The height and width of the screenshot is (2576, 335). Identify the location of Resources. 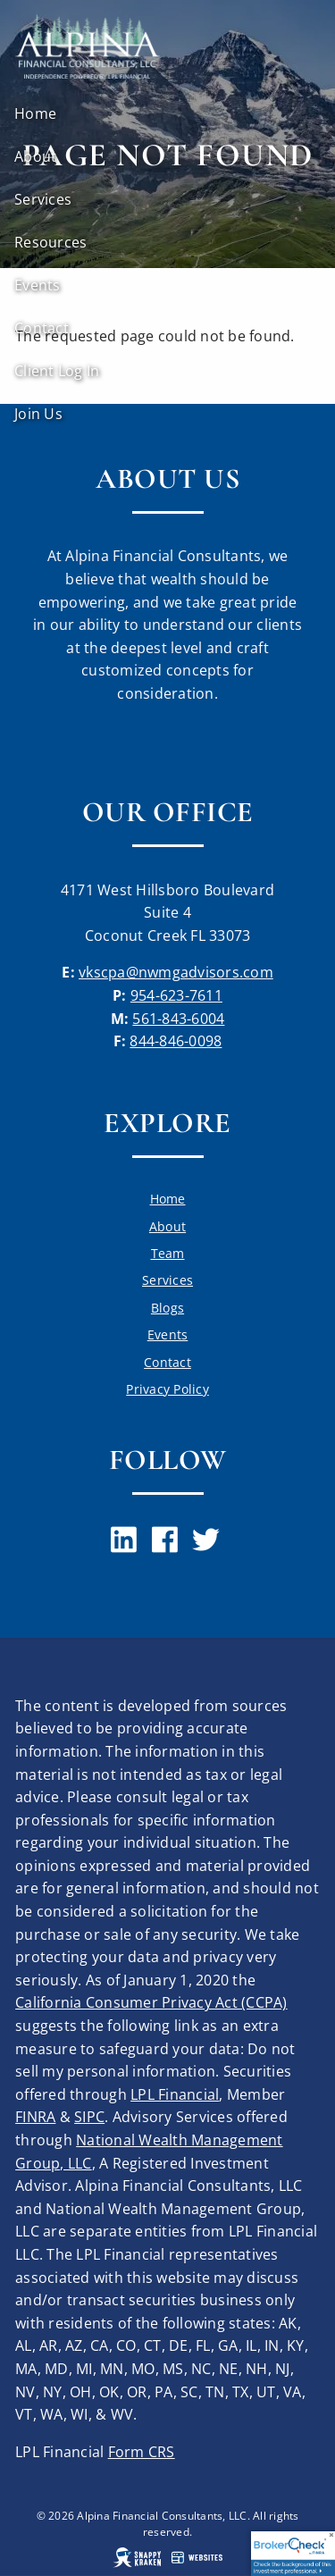
(50, 242).